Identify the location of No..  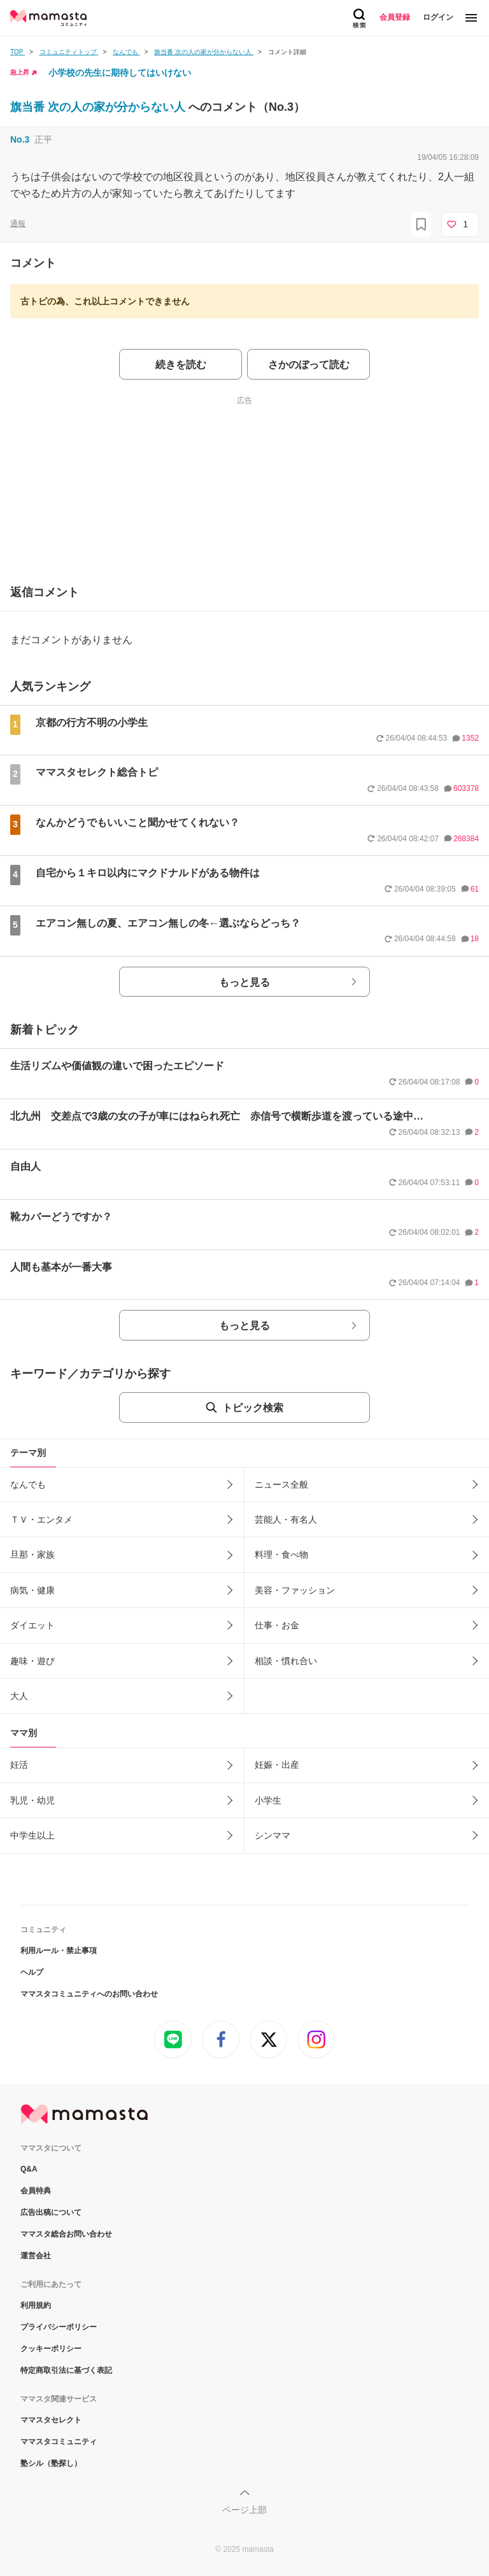
(19, 139).